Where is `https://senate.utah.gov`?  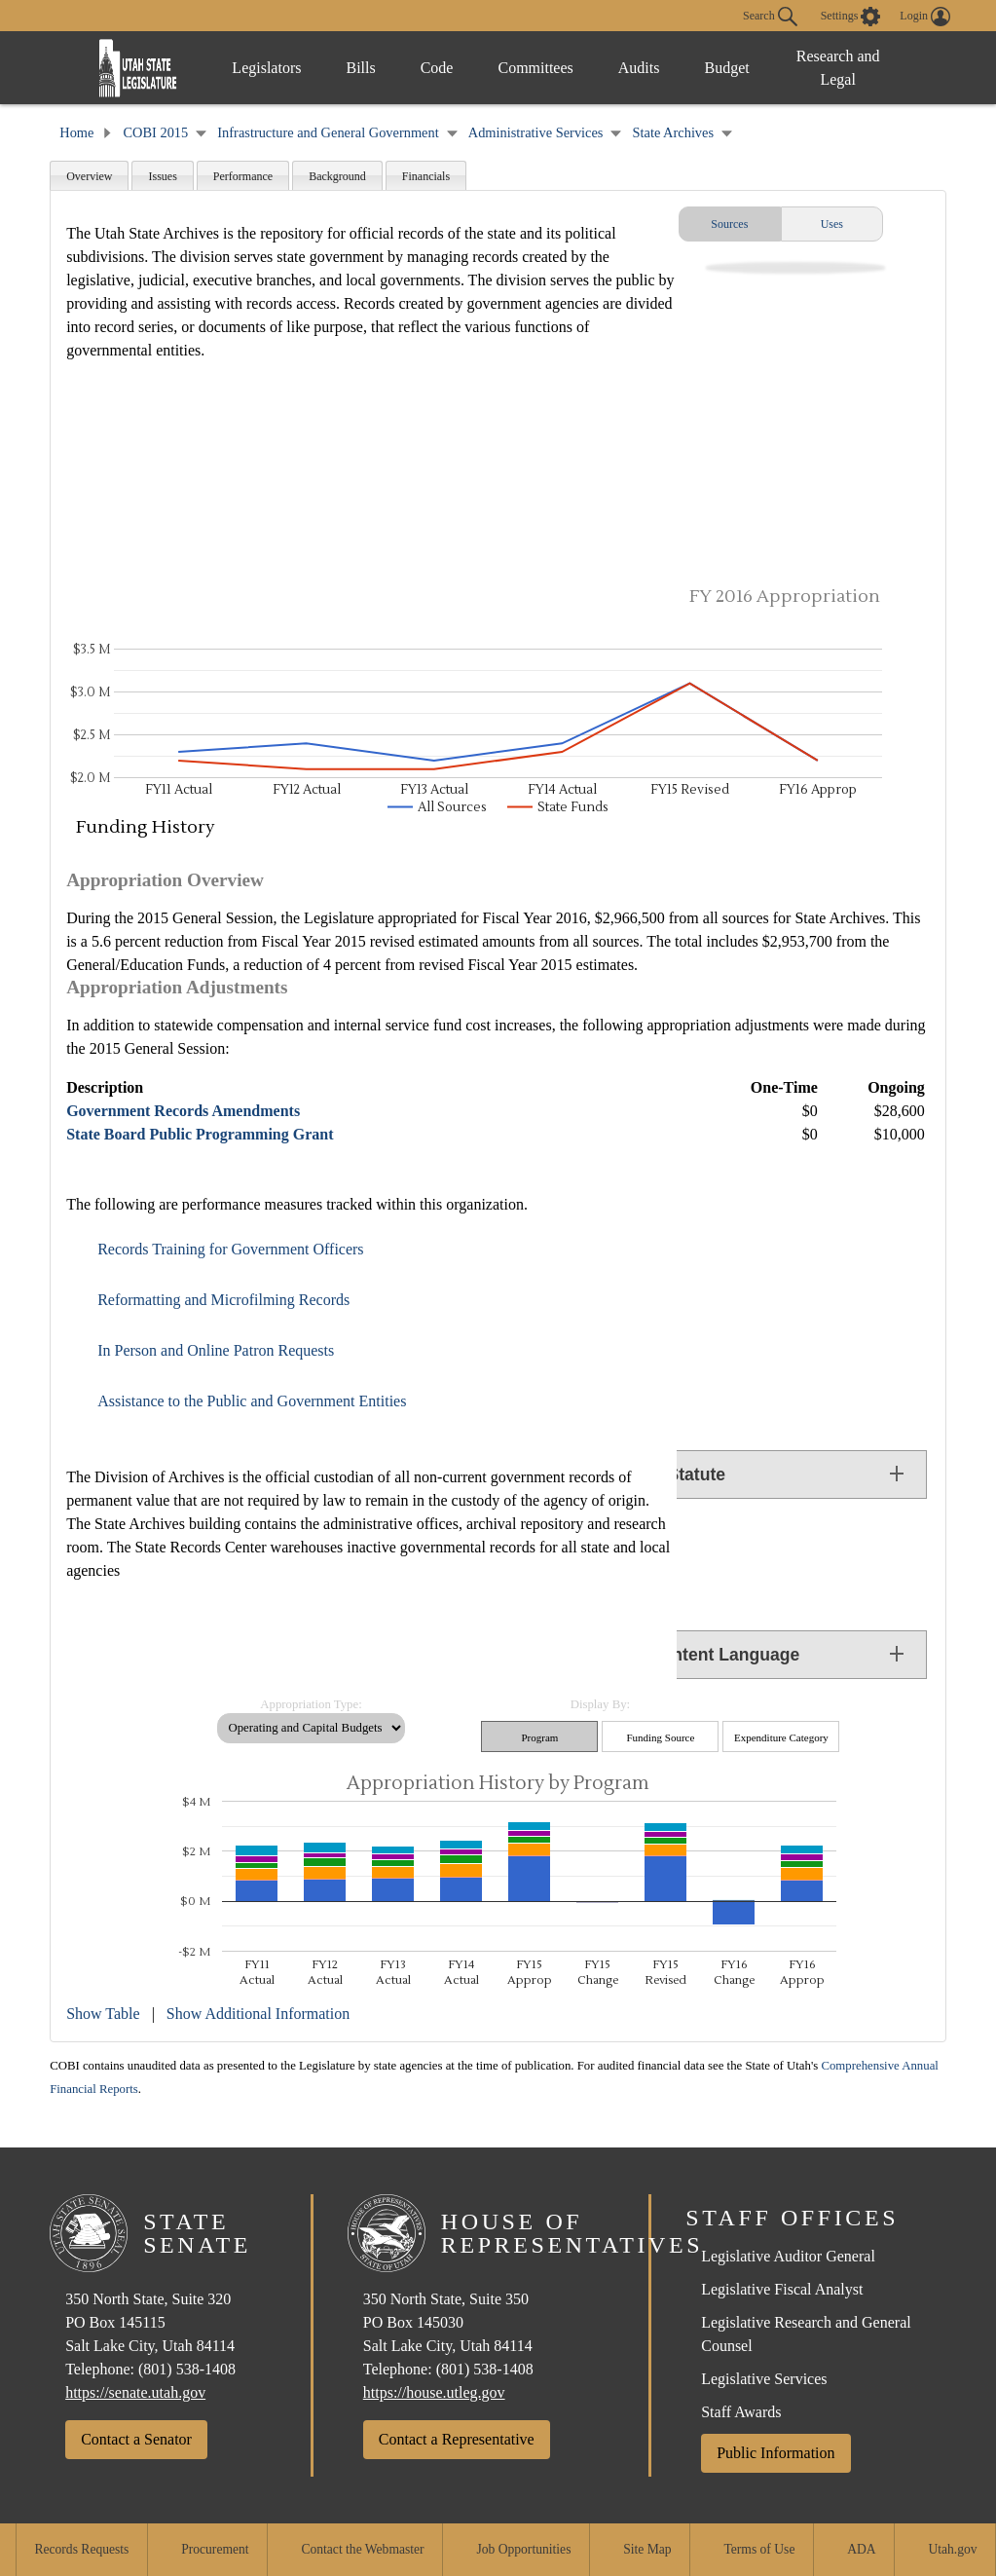 https://senate.utah.gov is located at coordinates (135, 2392).